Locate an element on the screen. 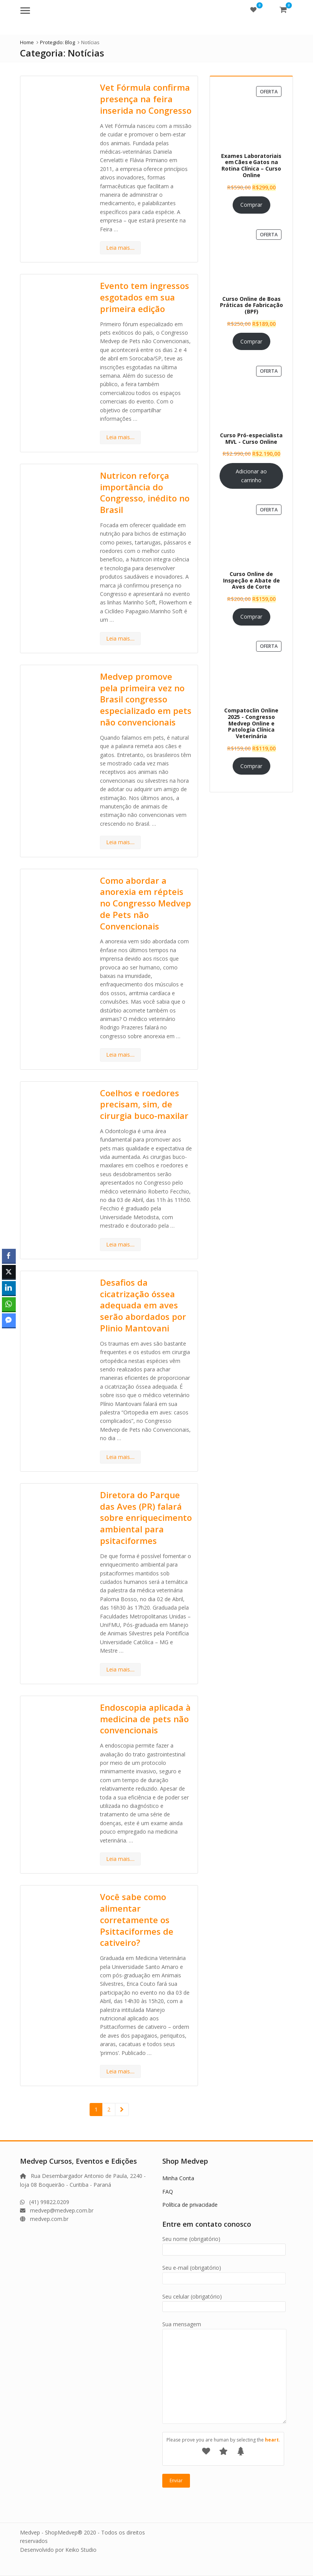 This screenshot has height=2576, width=313. Vet Fórmula confirma presença na feira inserida no Congresso is located at coordinates (145, 98).